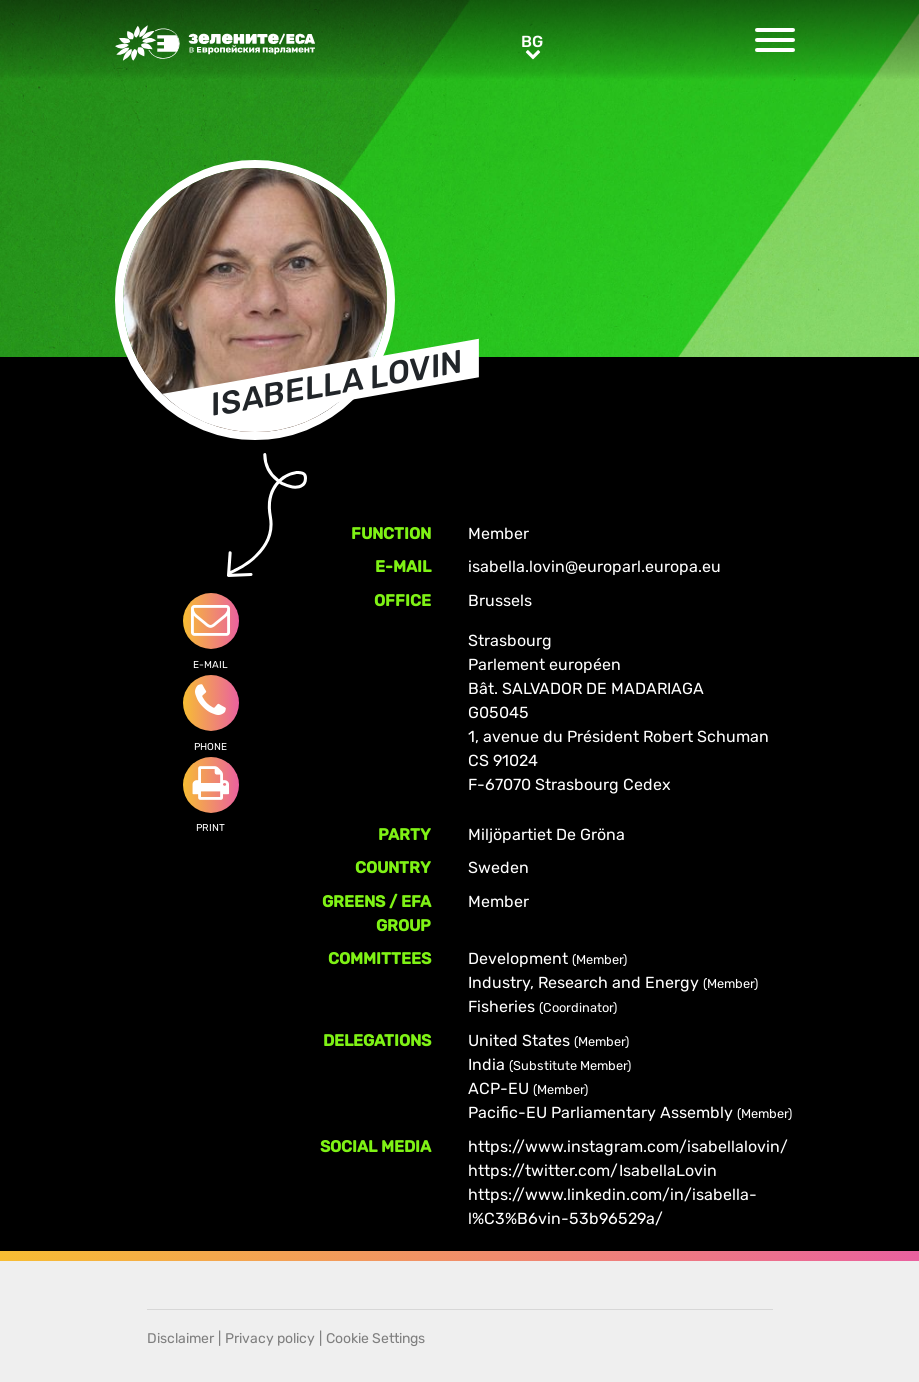  I want to click on https://twitter.com/IsabellaLovin, so click(592, 1170).